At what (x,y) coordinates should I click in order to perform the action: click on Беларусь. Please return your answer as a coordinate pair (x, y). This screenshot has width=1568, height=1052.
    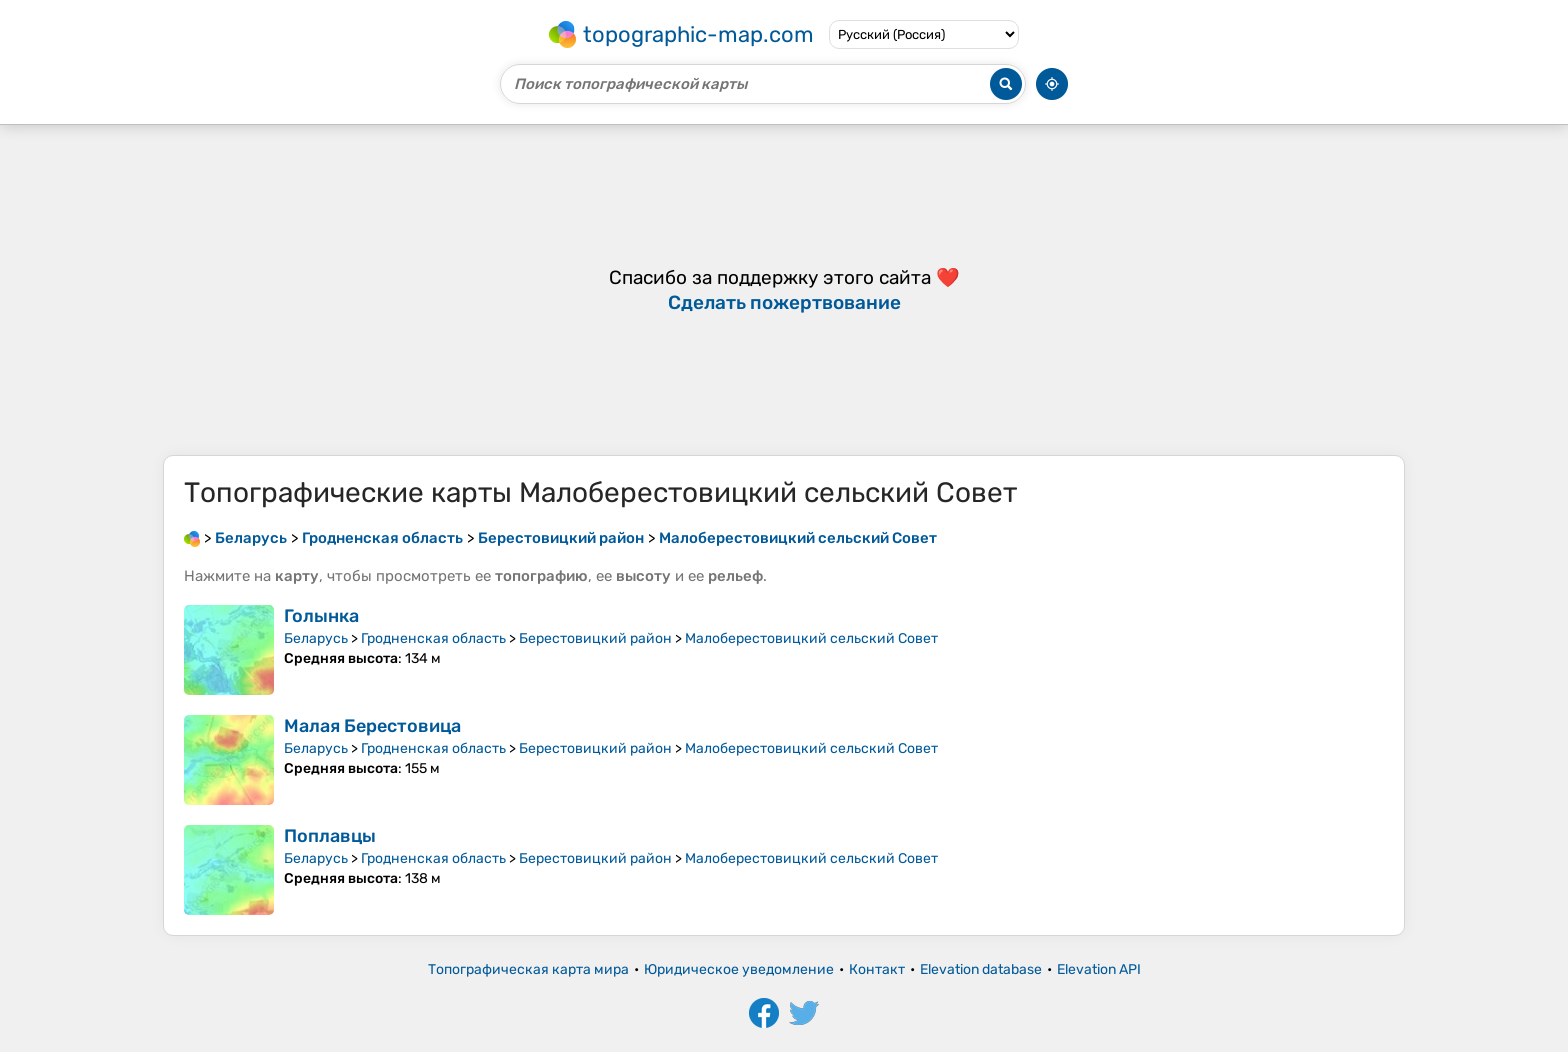
    Looking at the image, I should click on (316, 638).